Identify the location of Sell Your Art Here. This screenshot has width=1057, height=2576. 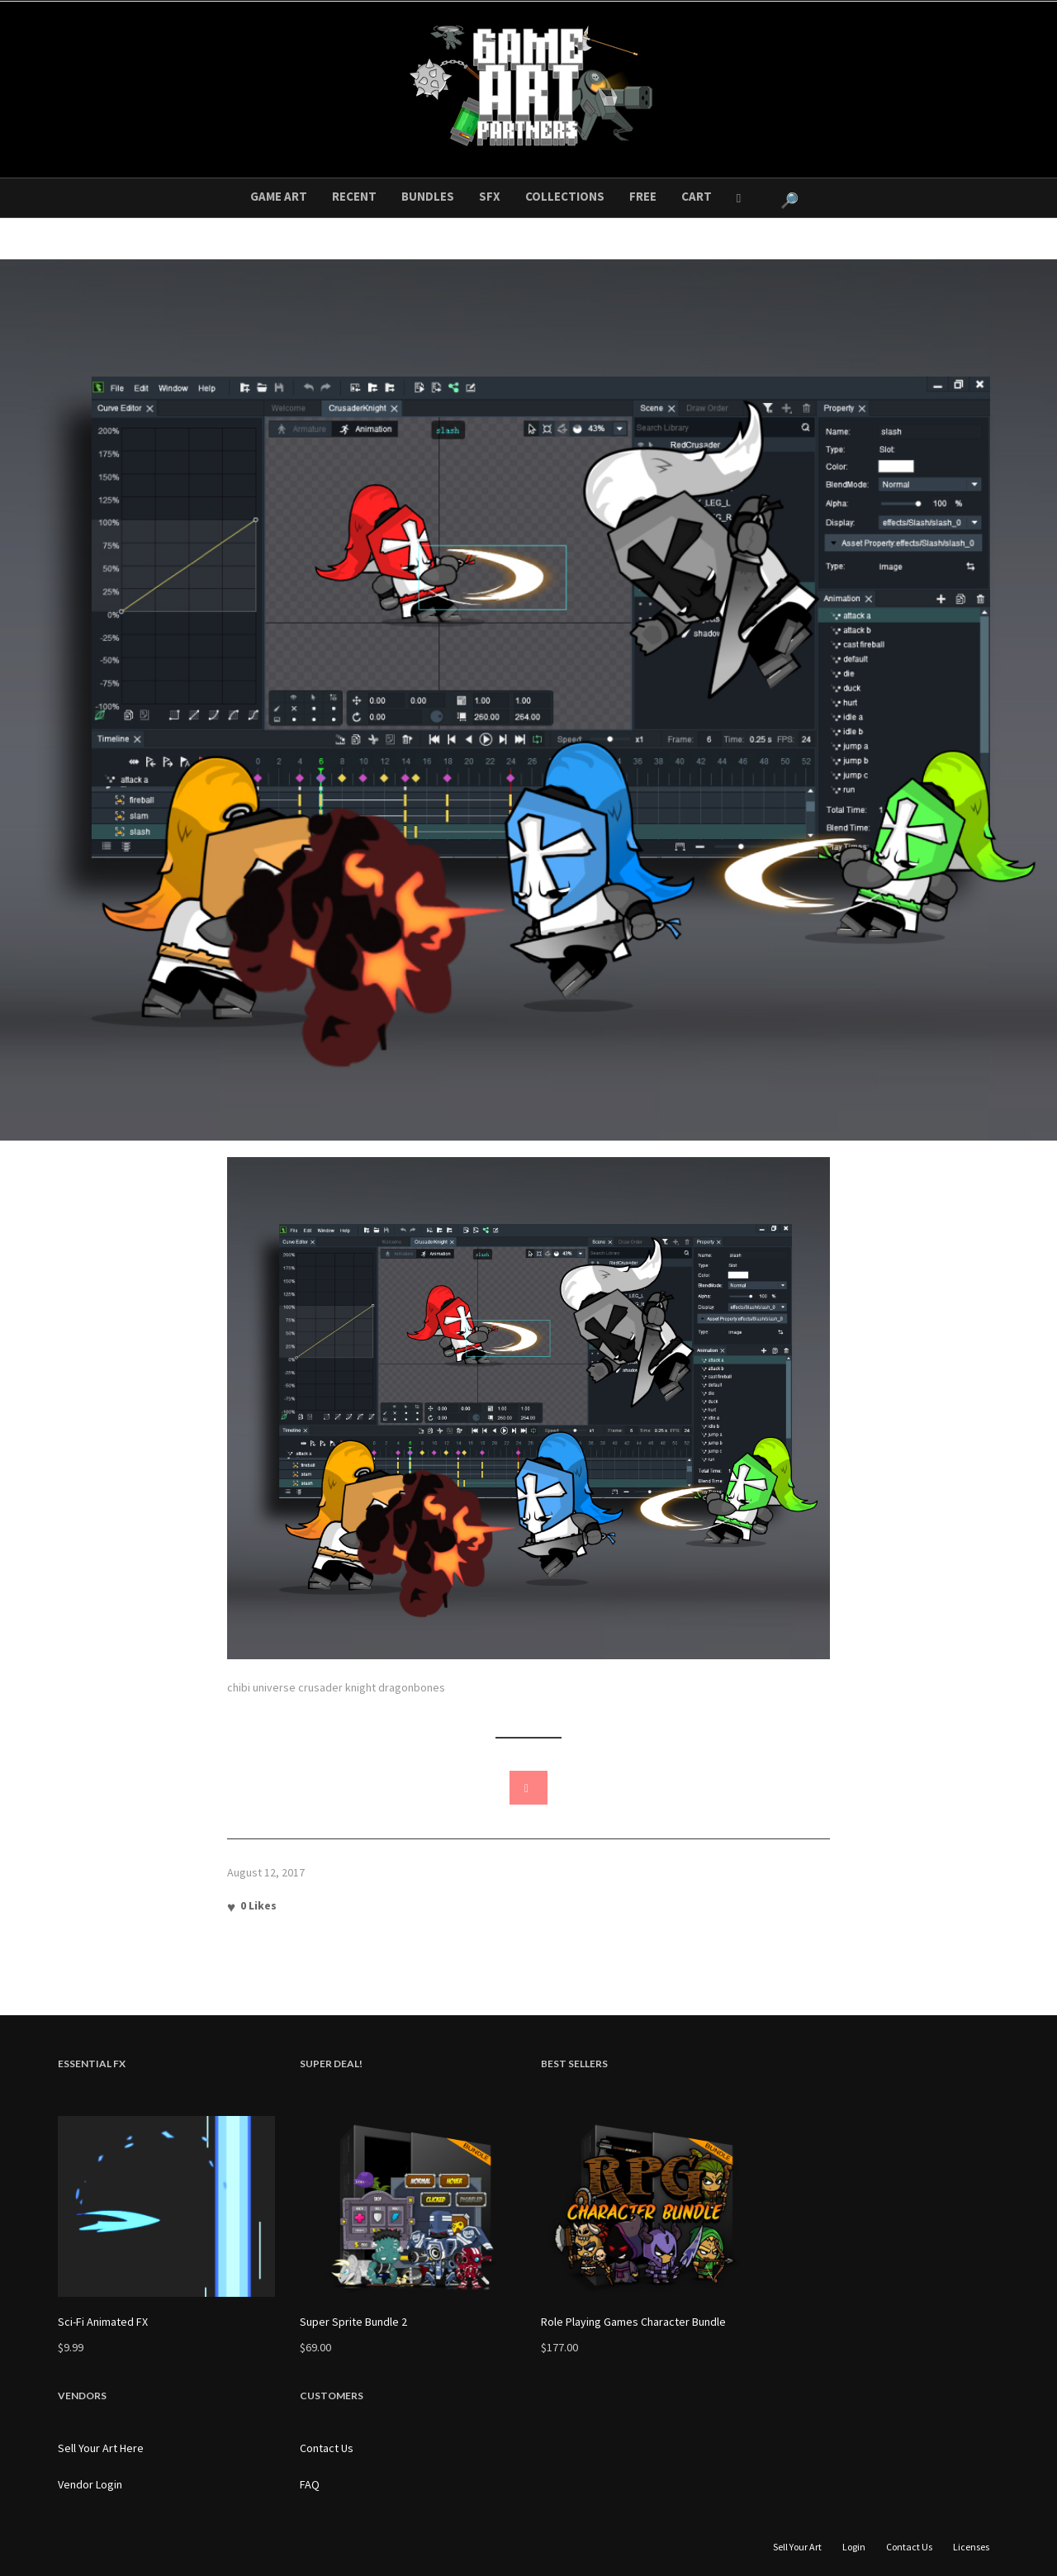
(101, 2448).